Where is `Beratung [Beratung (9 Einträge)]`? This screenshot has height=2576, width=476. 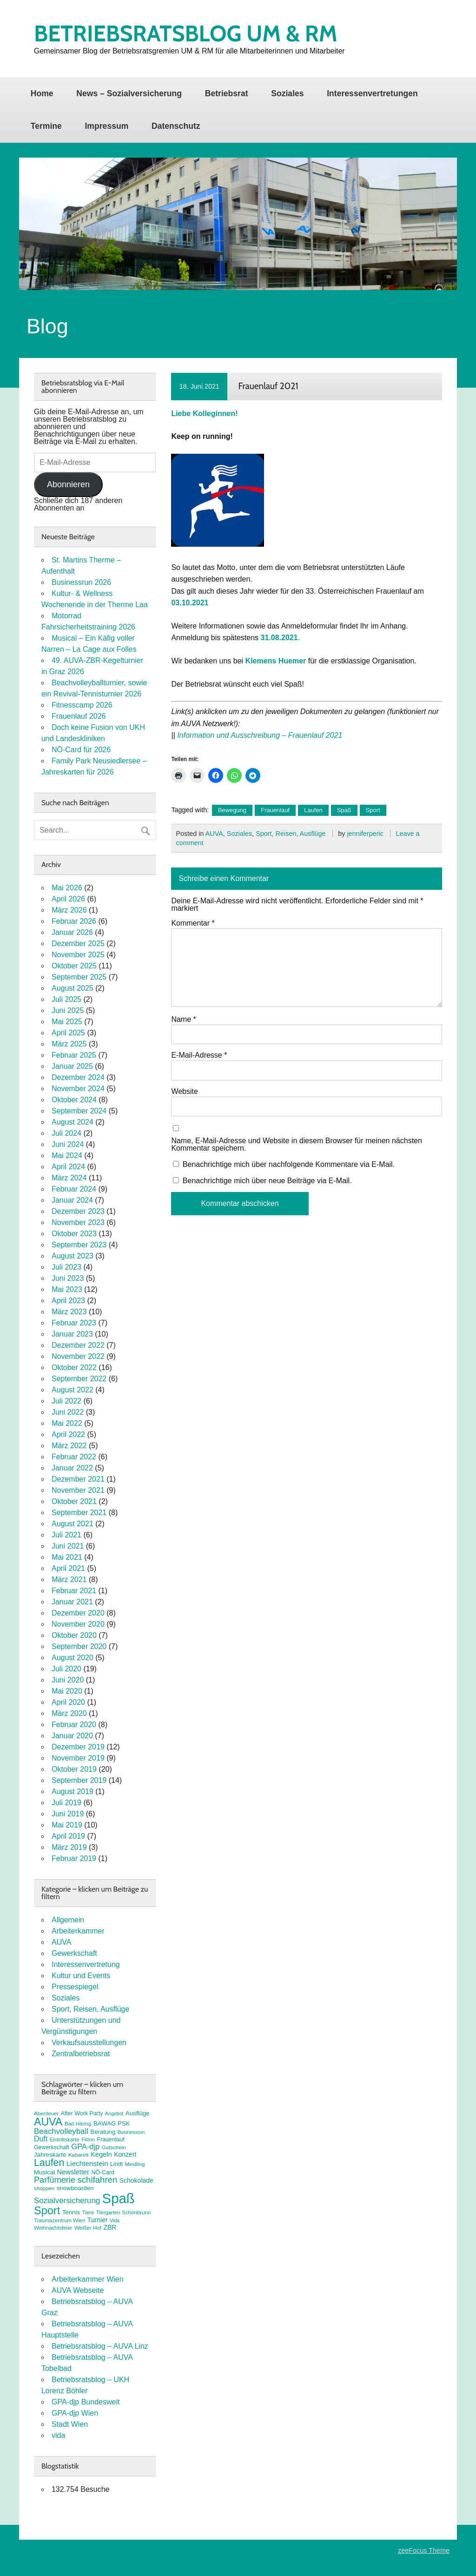
Beratung [Beratung (9 Einträge)] is located at coordinates (102, 2131).